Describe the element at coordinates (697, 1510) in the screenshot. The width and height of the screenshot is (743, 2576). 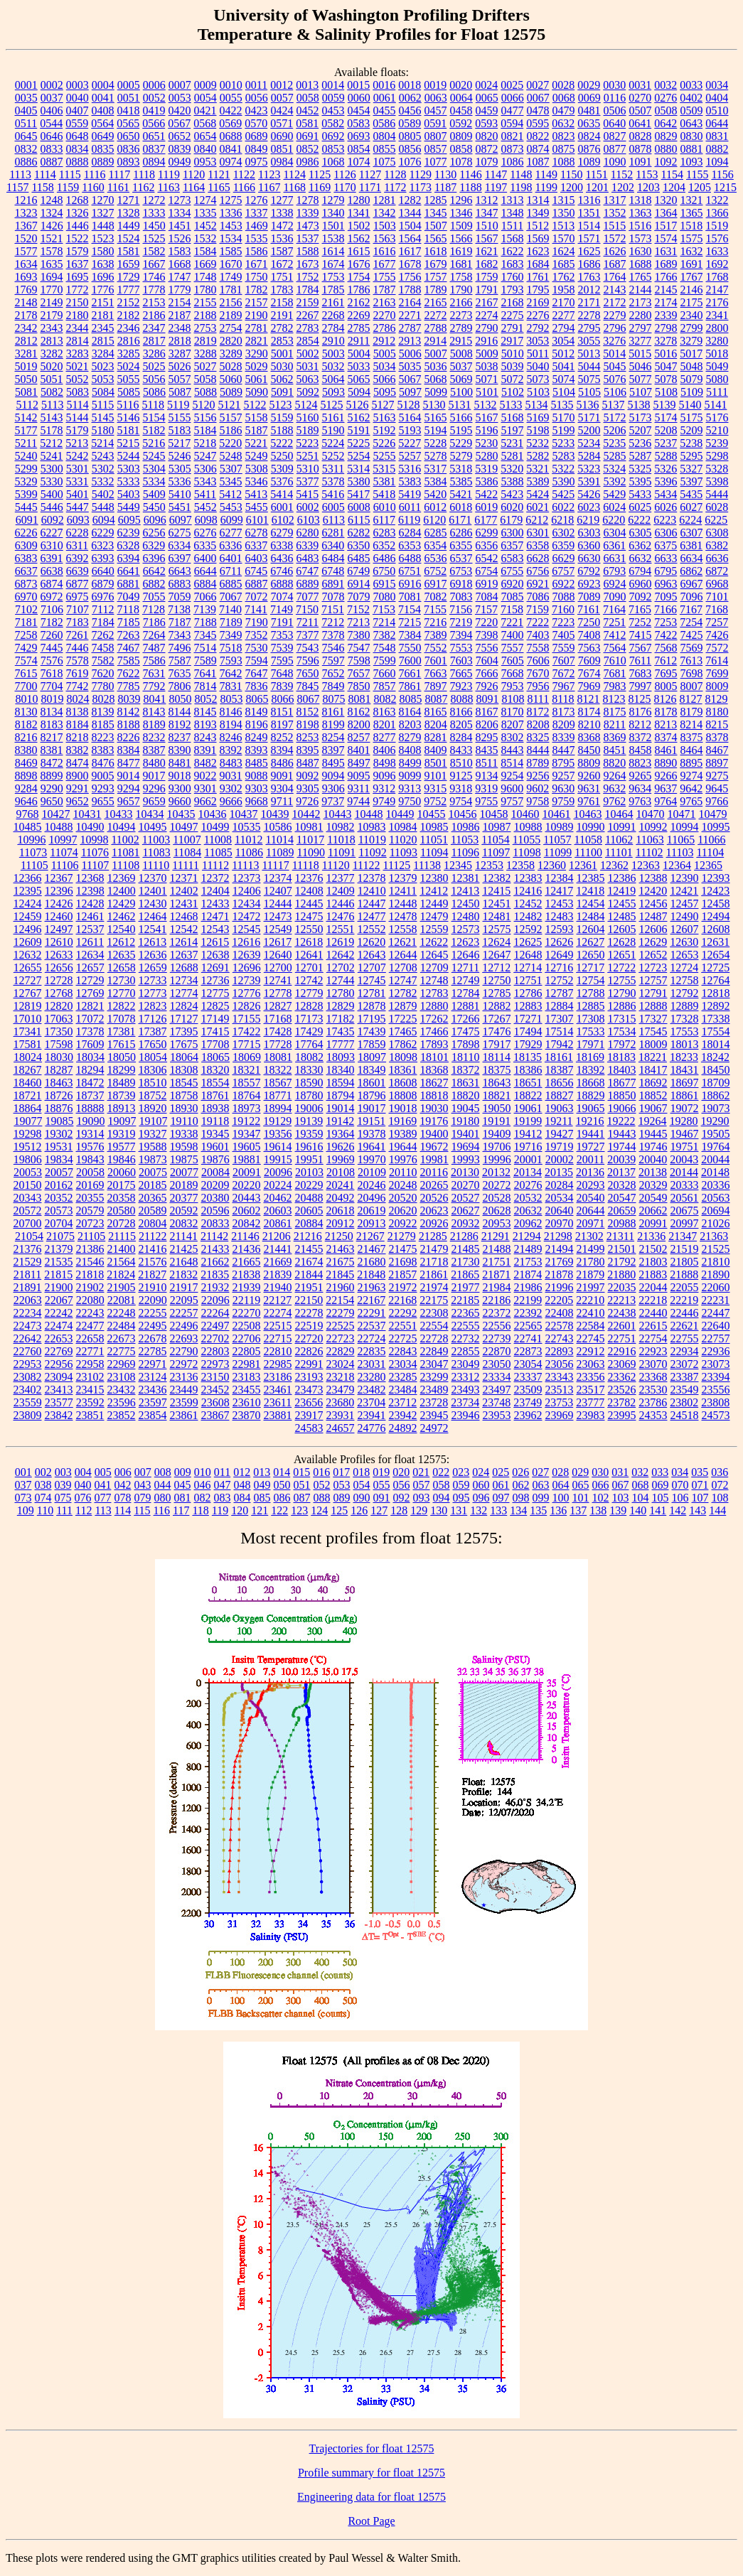
I see `143` at that location.